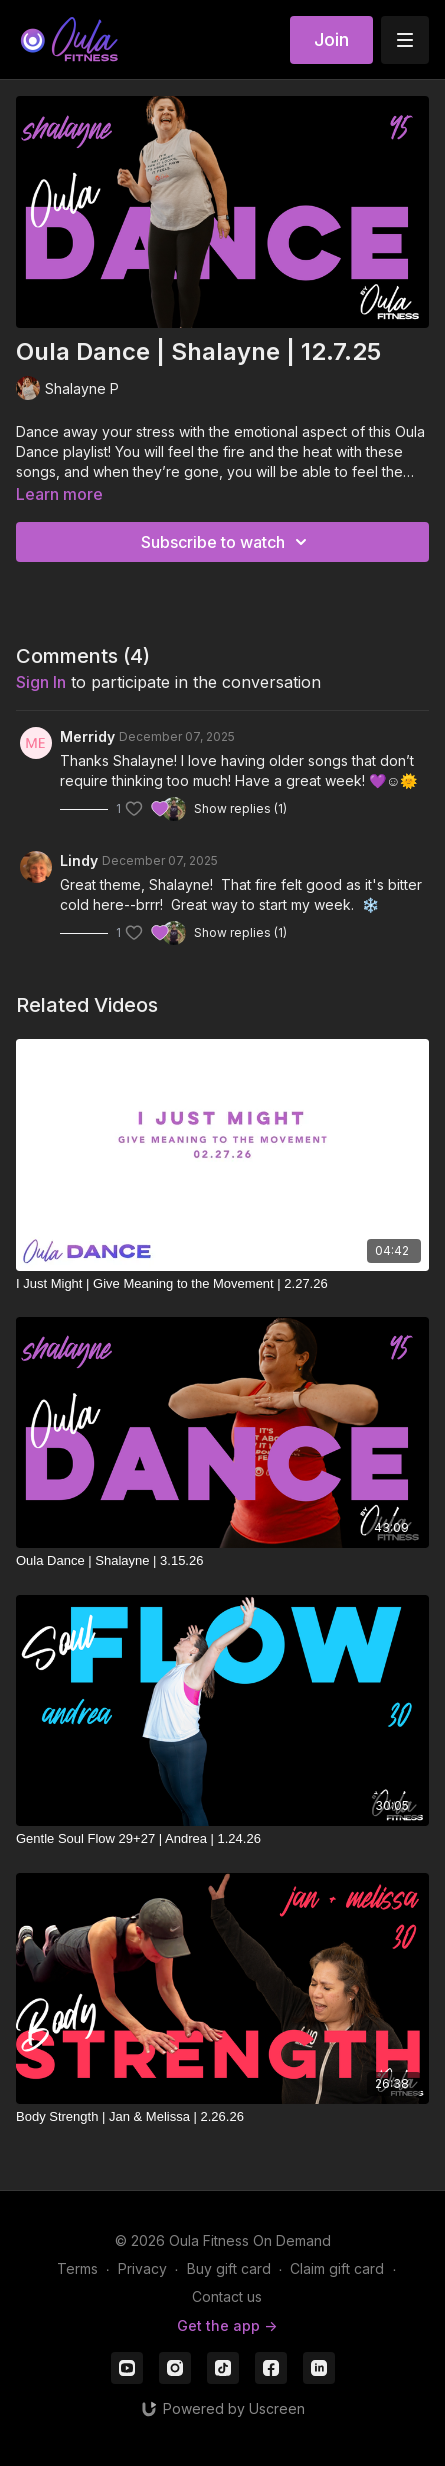  I want to click on Merridy, so click(87, 736).